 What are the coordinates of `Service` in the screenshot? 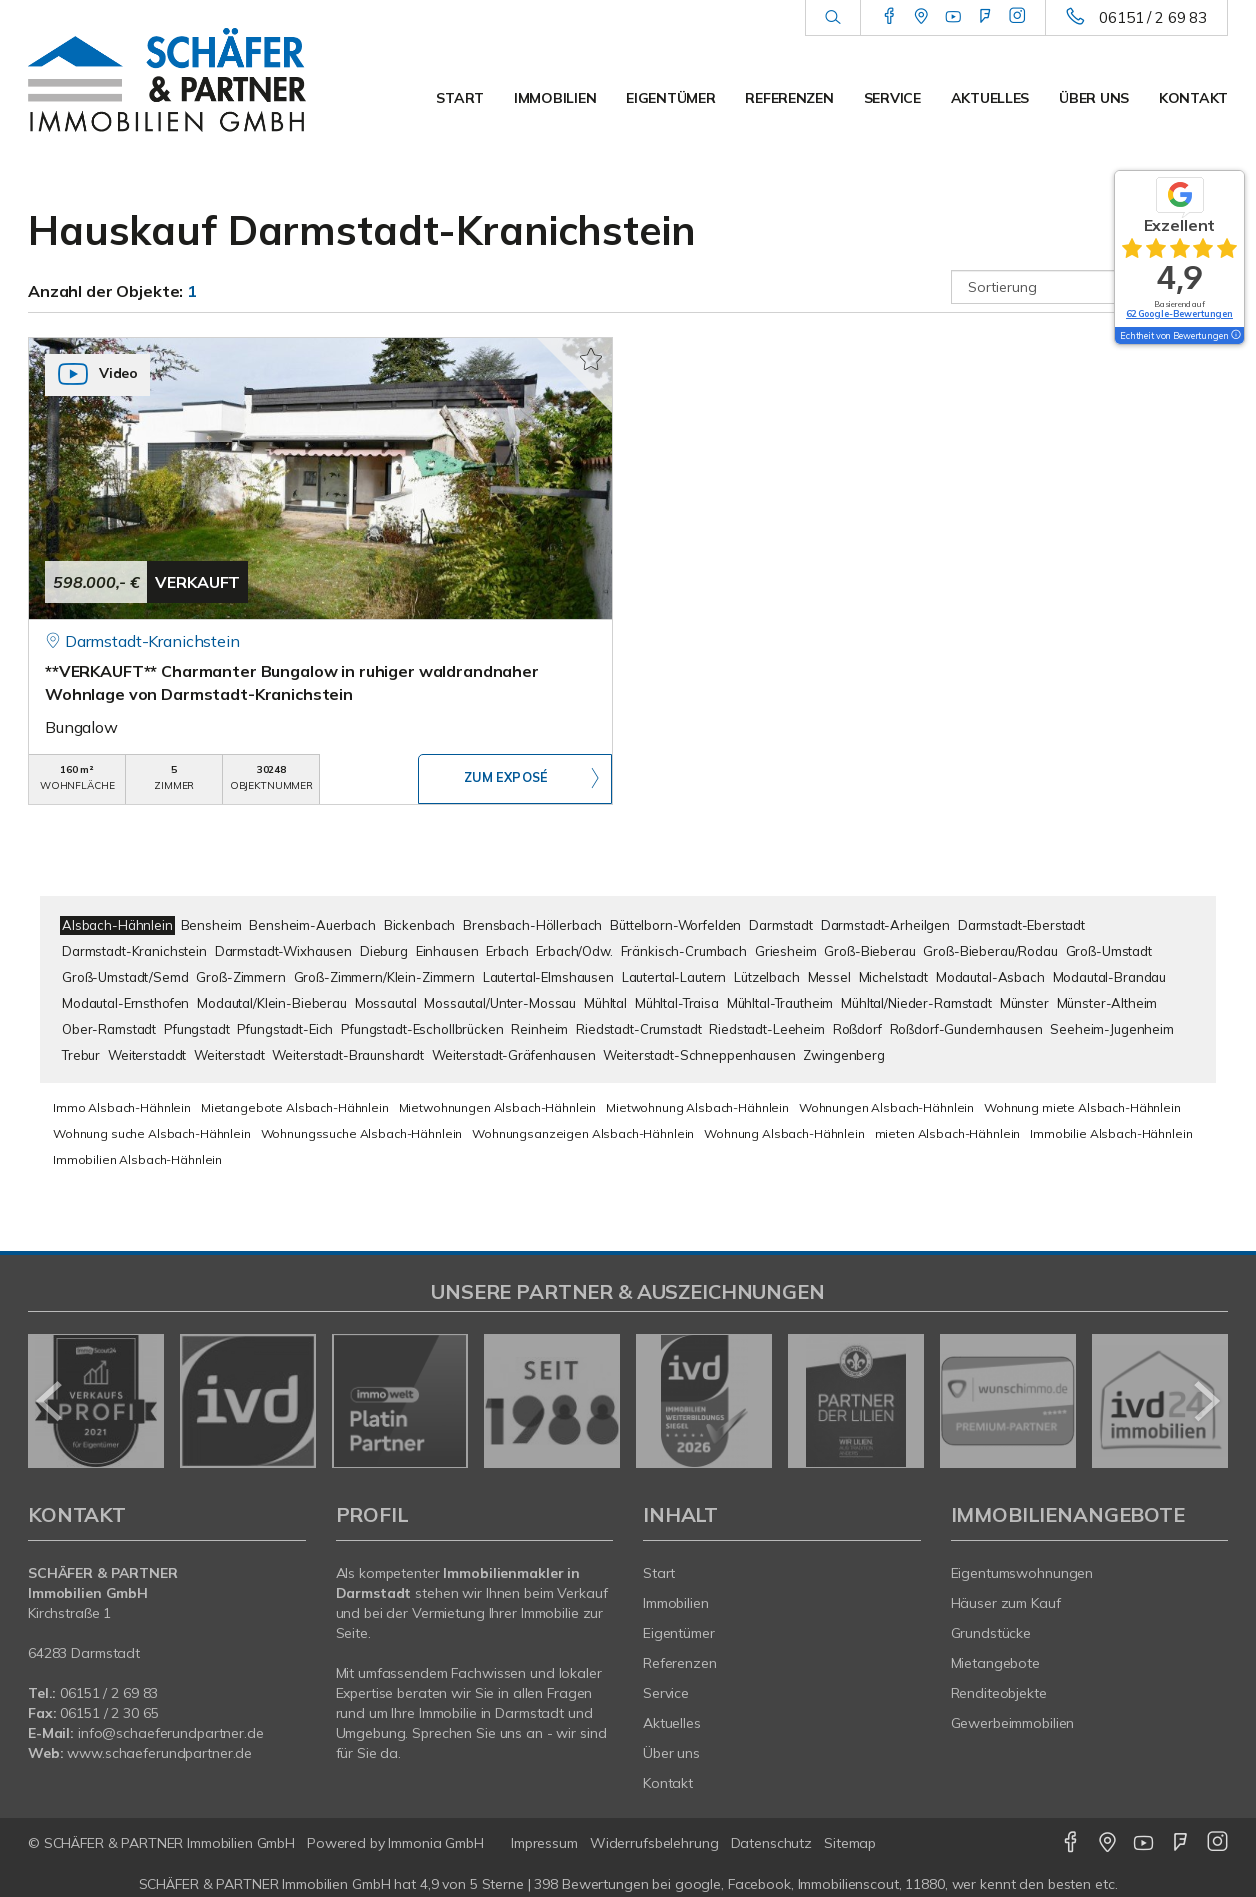 It's located at (892, 98).